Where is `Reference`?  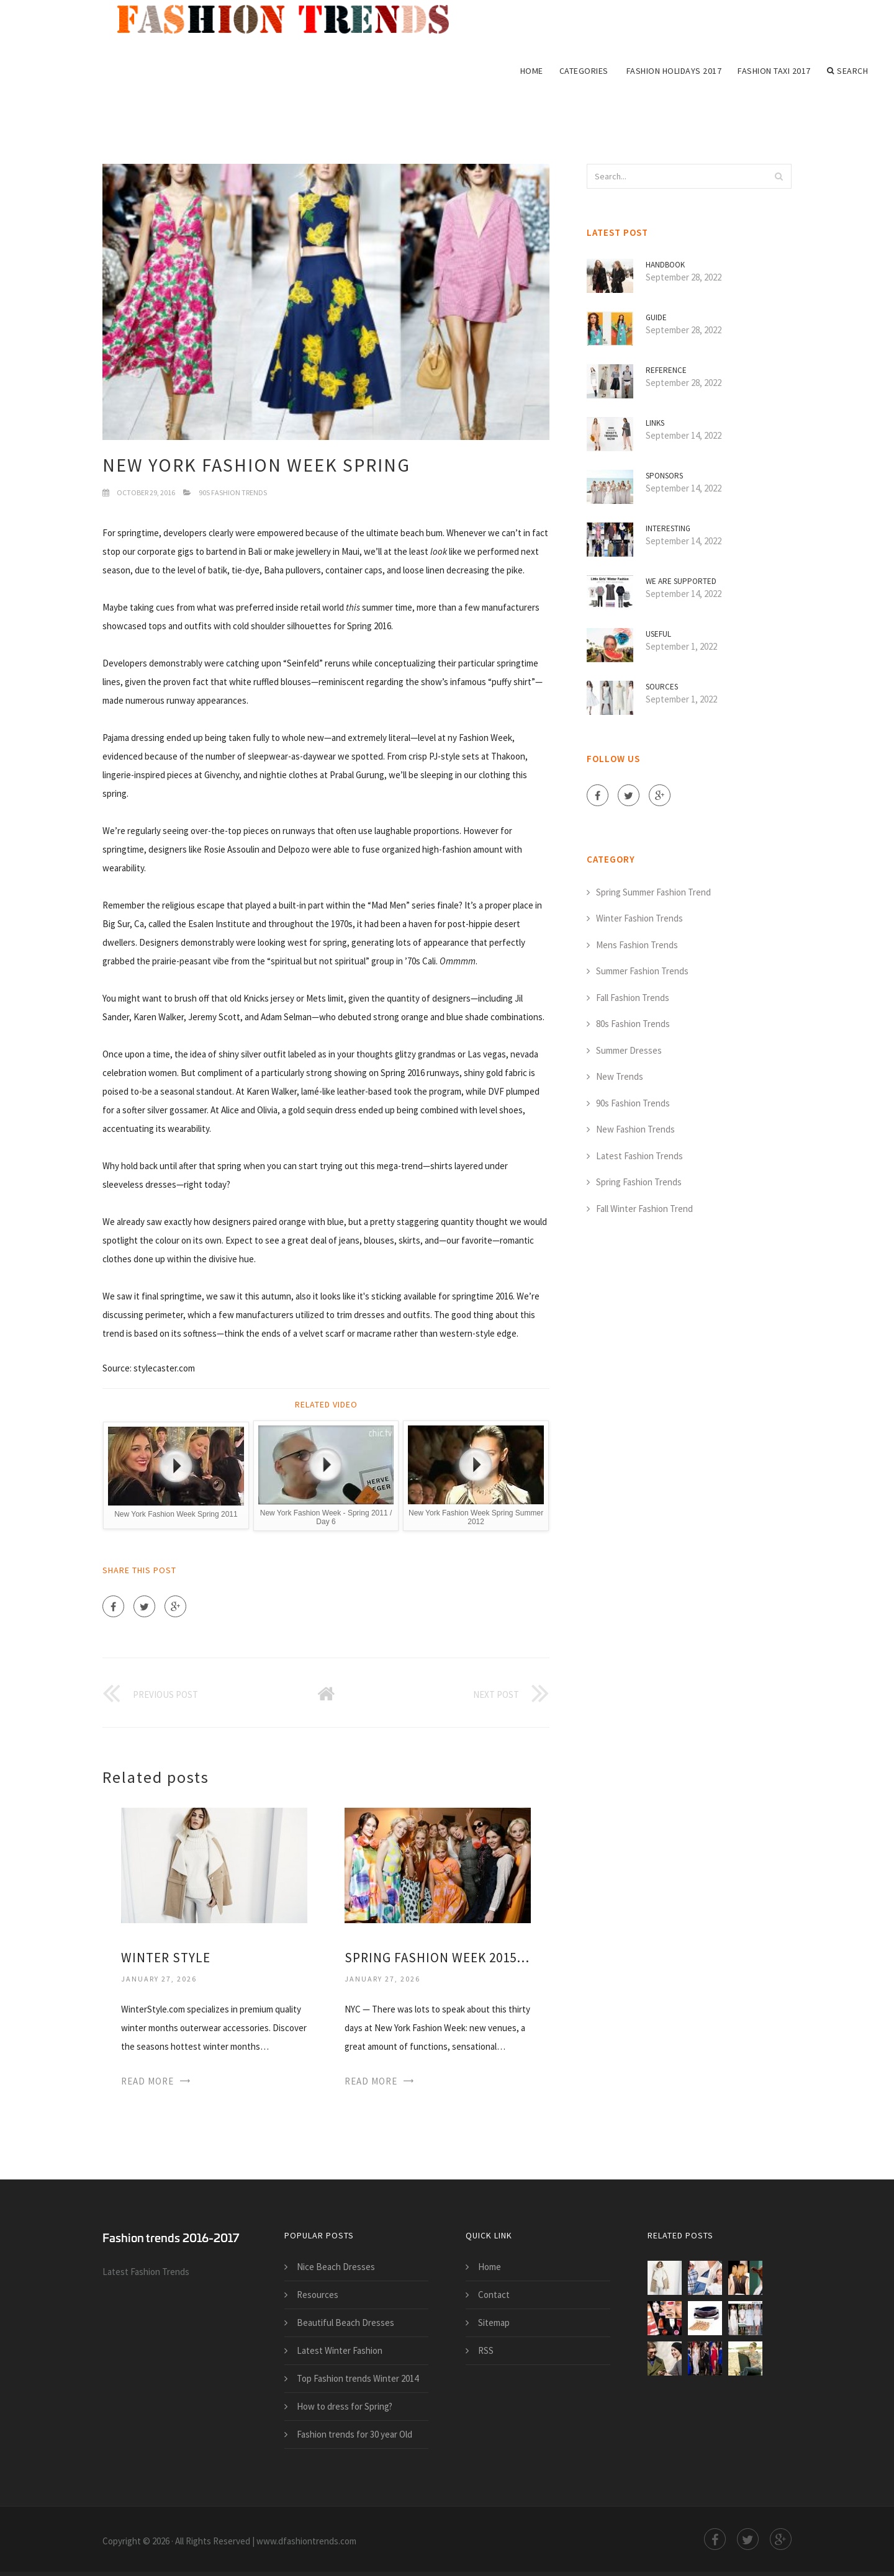
Reference is located at coordinates (666, 370).